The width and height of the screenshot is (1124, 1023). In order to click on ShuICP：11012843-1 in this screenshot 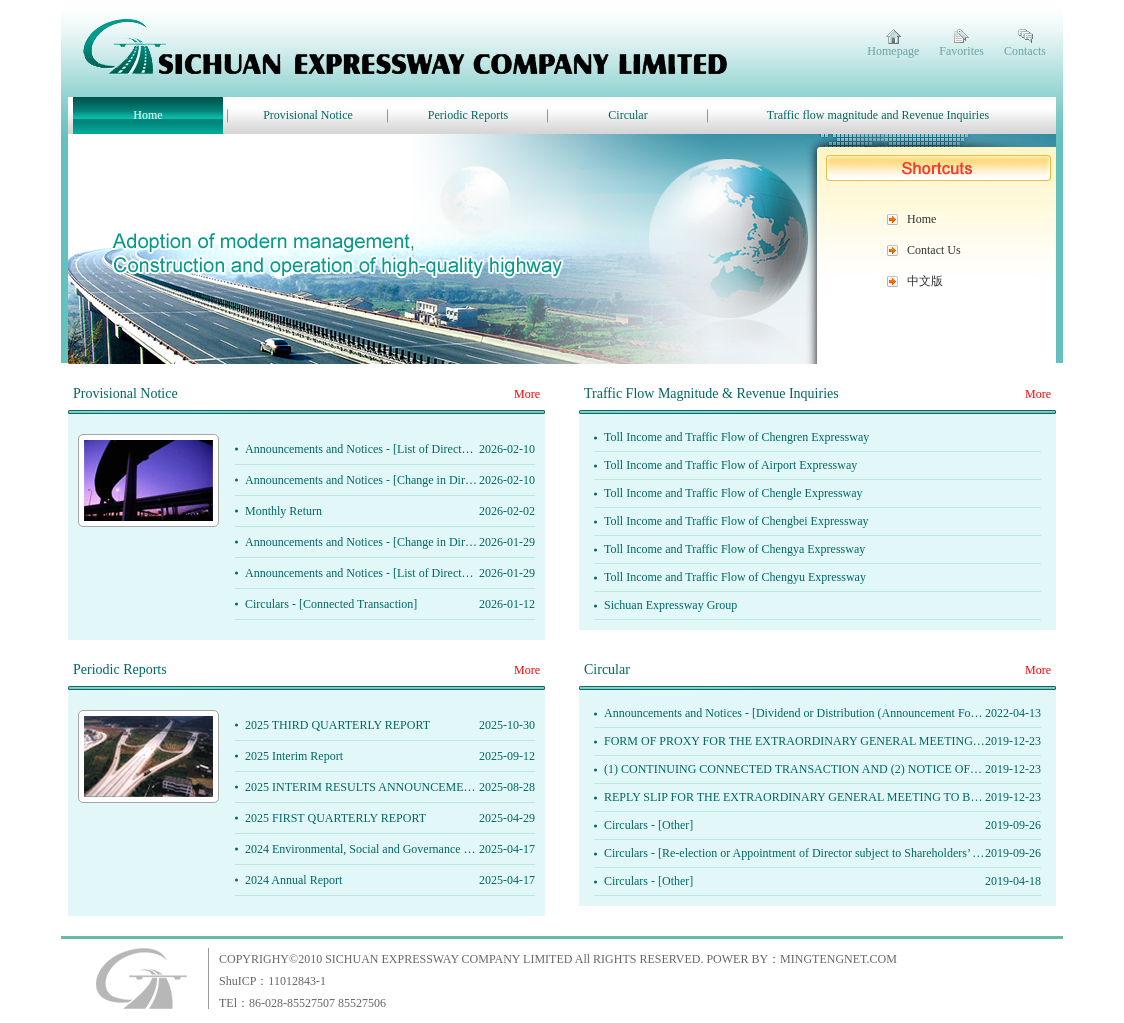, I will do `click(272, 981)`.